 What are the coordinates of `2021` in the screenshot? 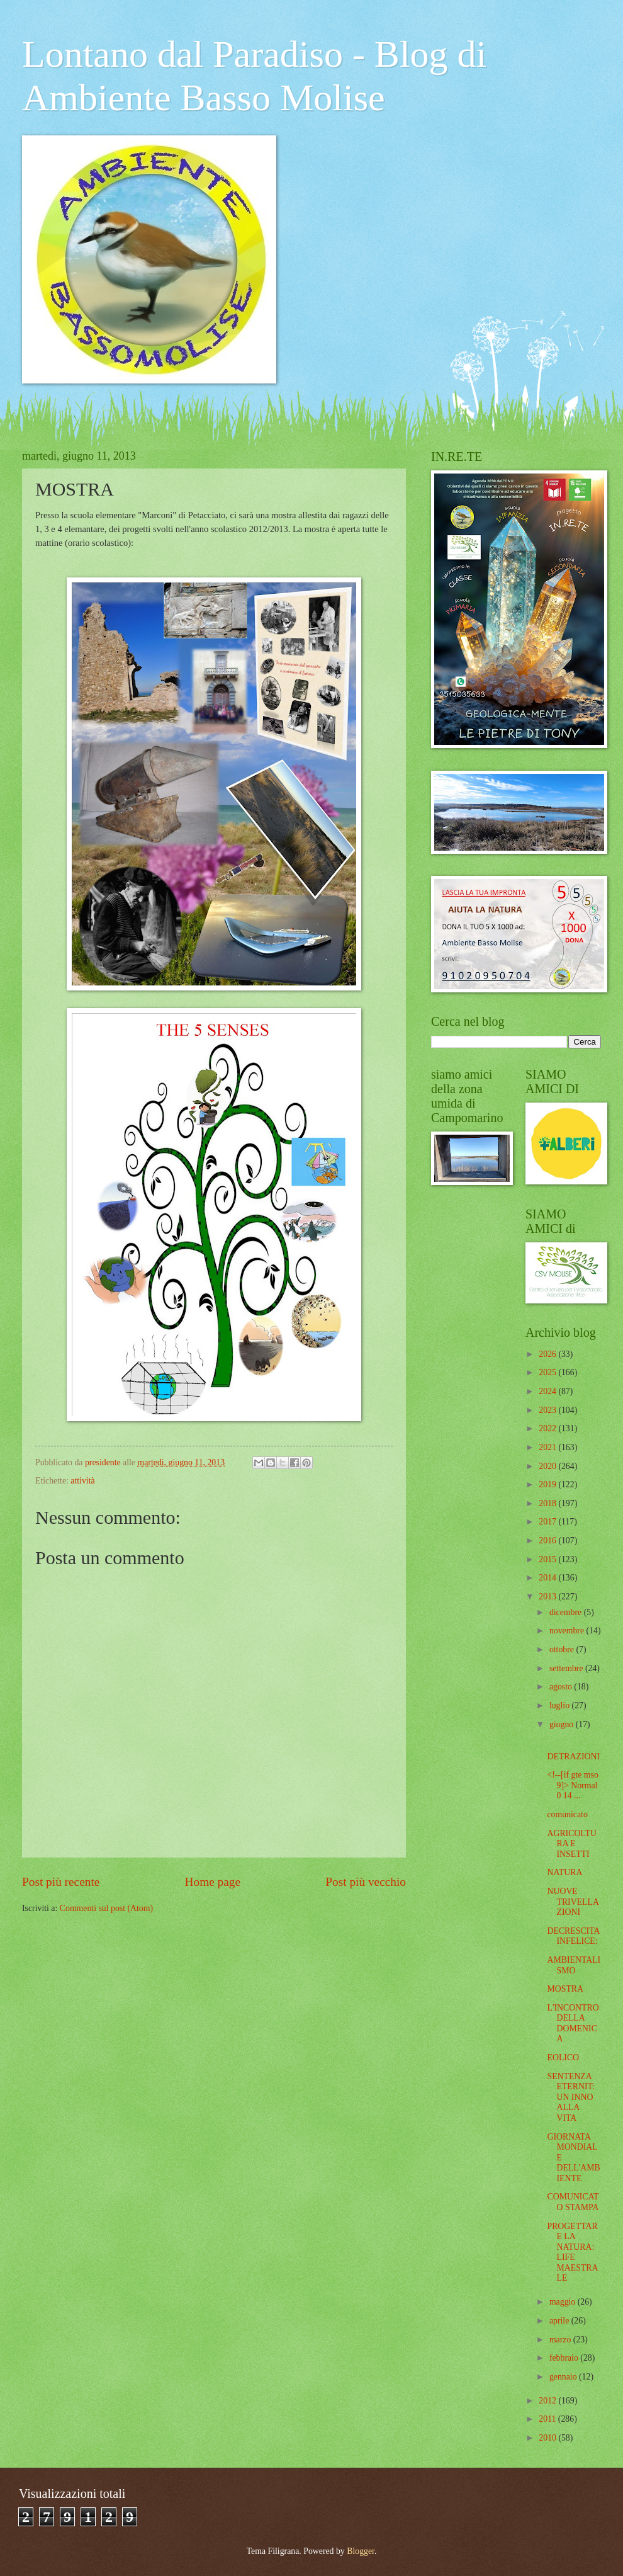 It's located at (548, 1447).